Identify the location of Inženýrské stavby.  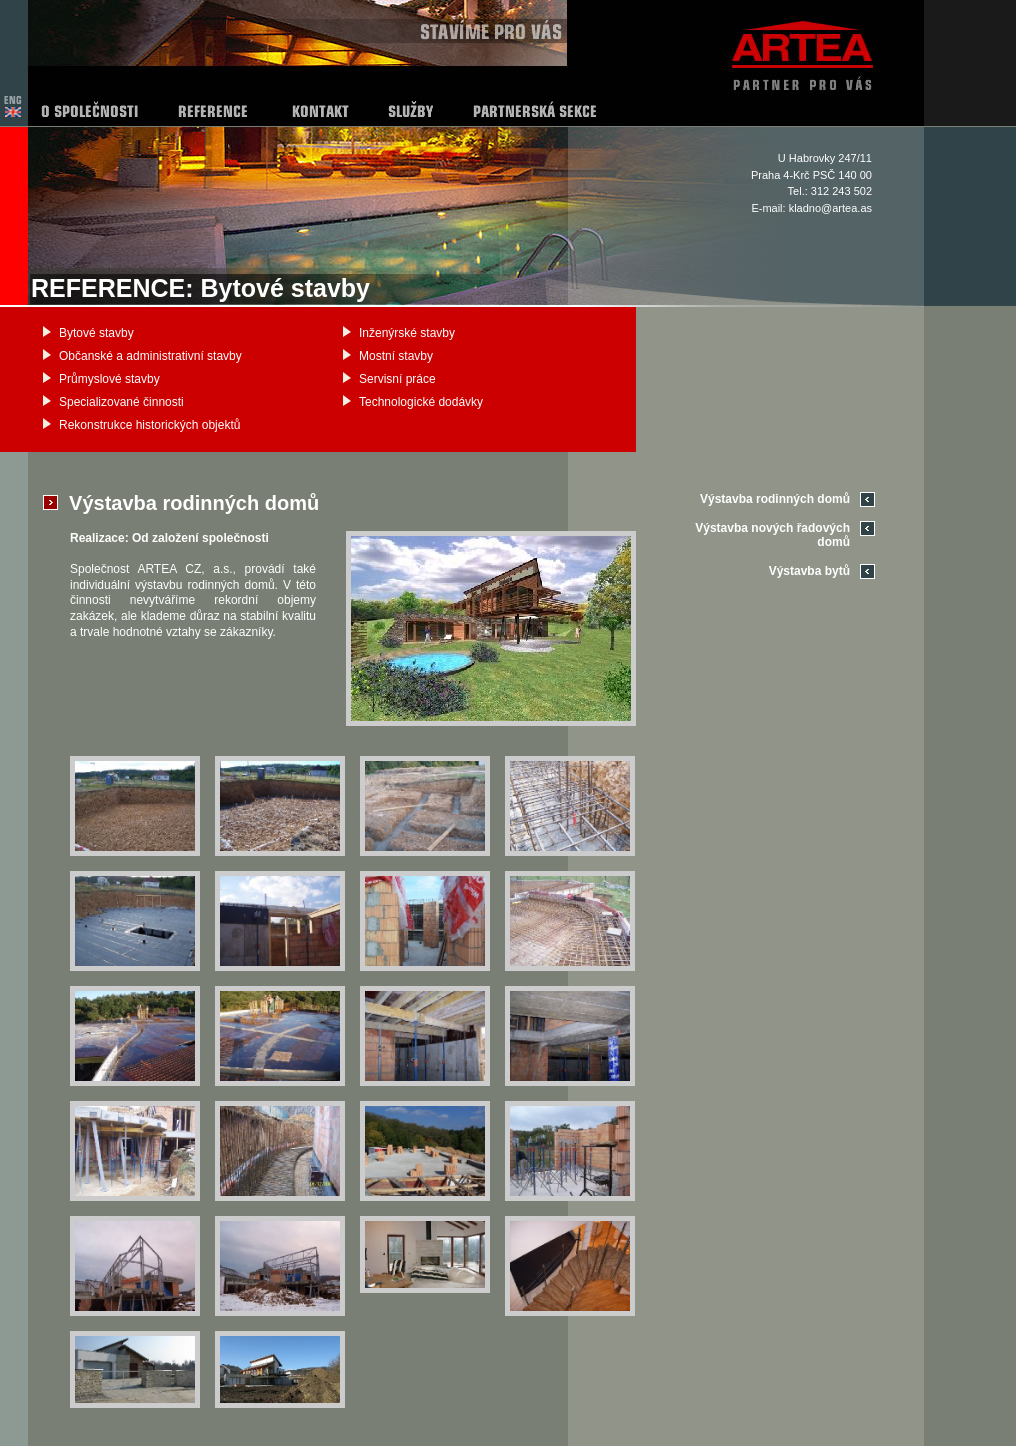
(407, 333).